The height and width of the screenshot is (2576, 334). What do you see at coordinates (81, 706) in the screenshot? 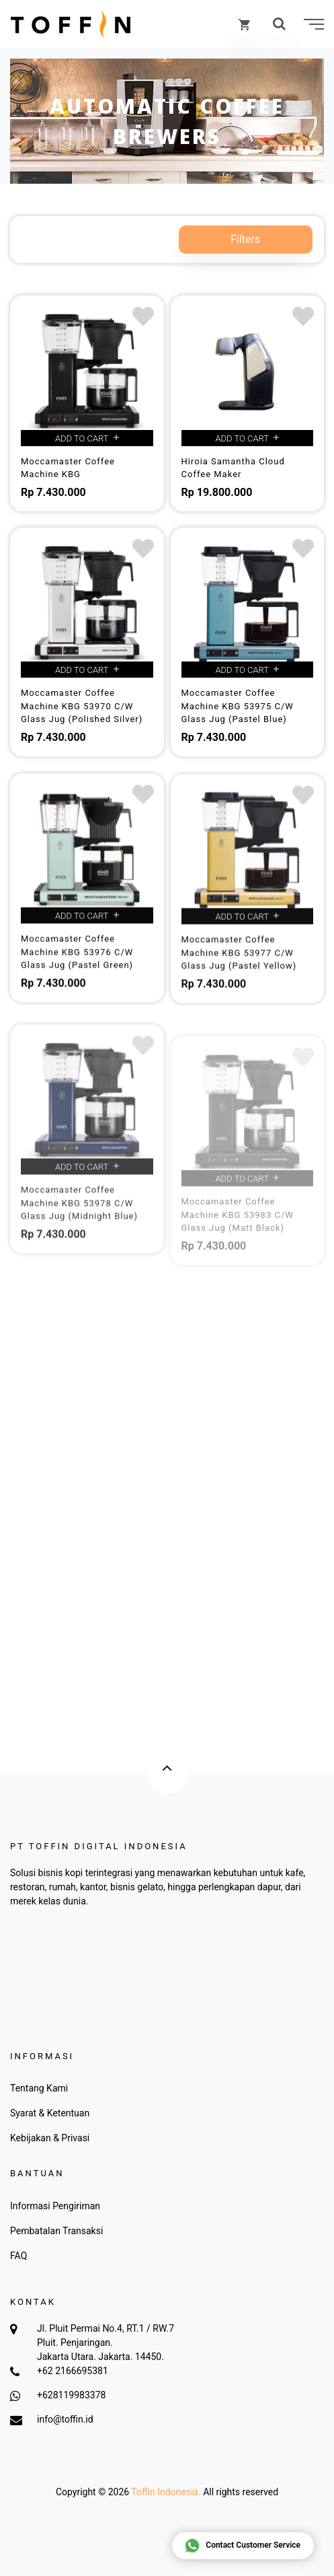
I see `Moccamaster Coffee Machine KBG 53970 C/W Glass Jug (Polished Silver)` at bounding box center [81, 706].